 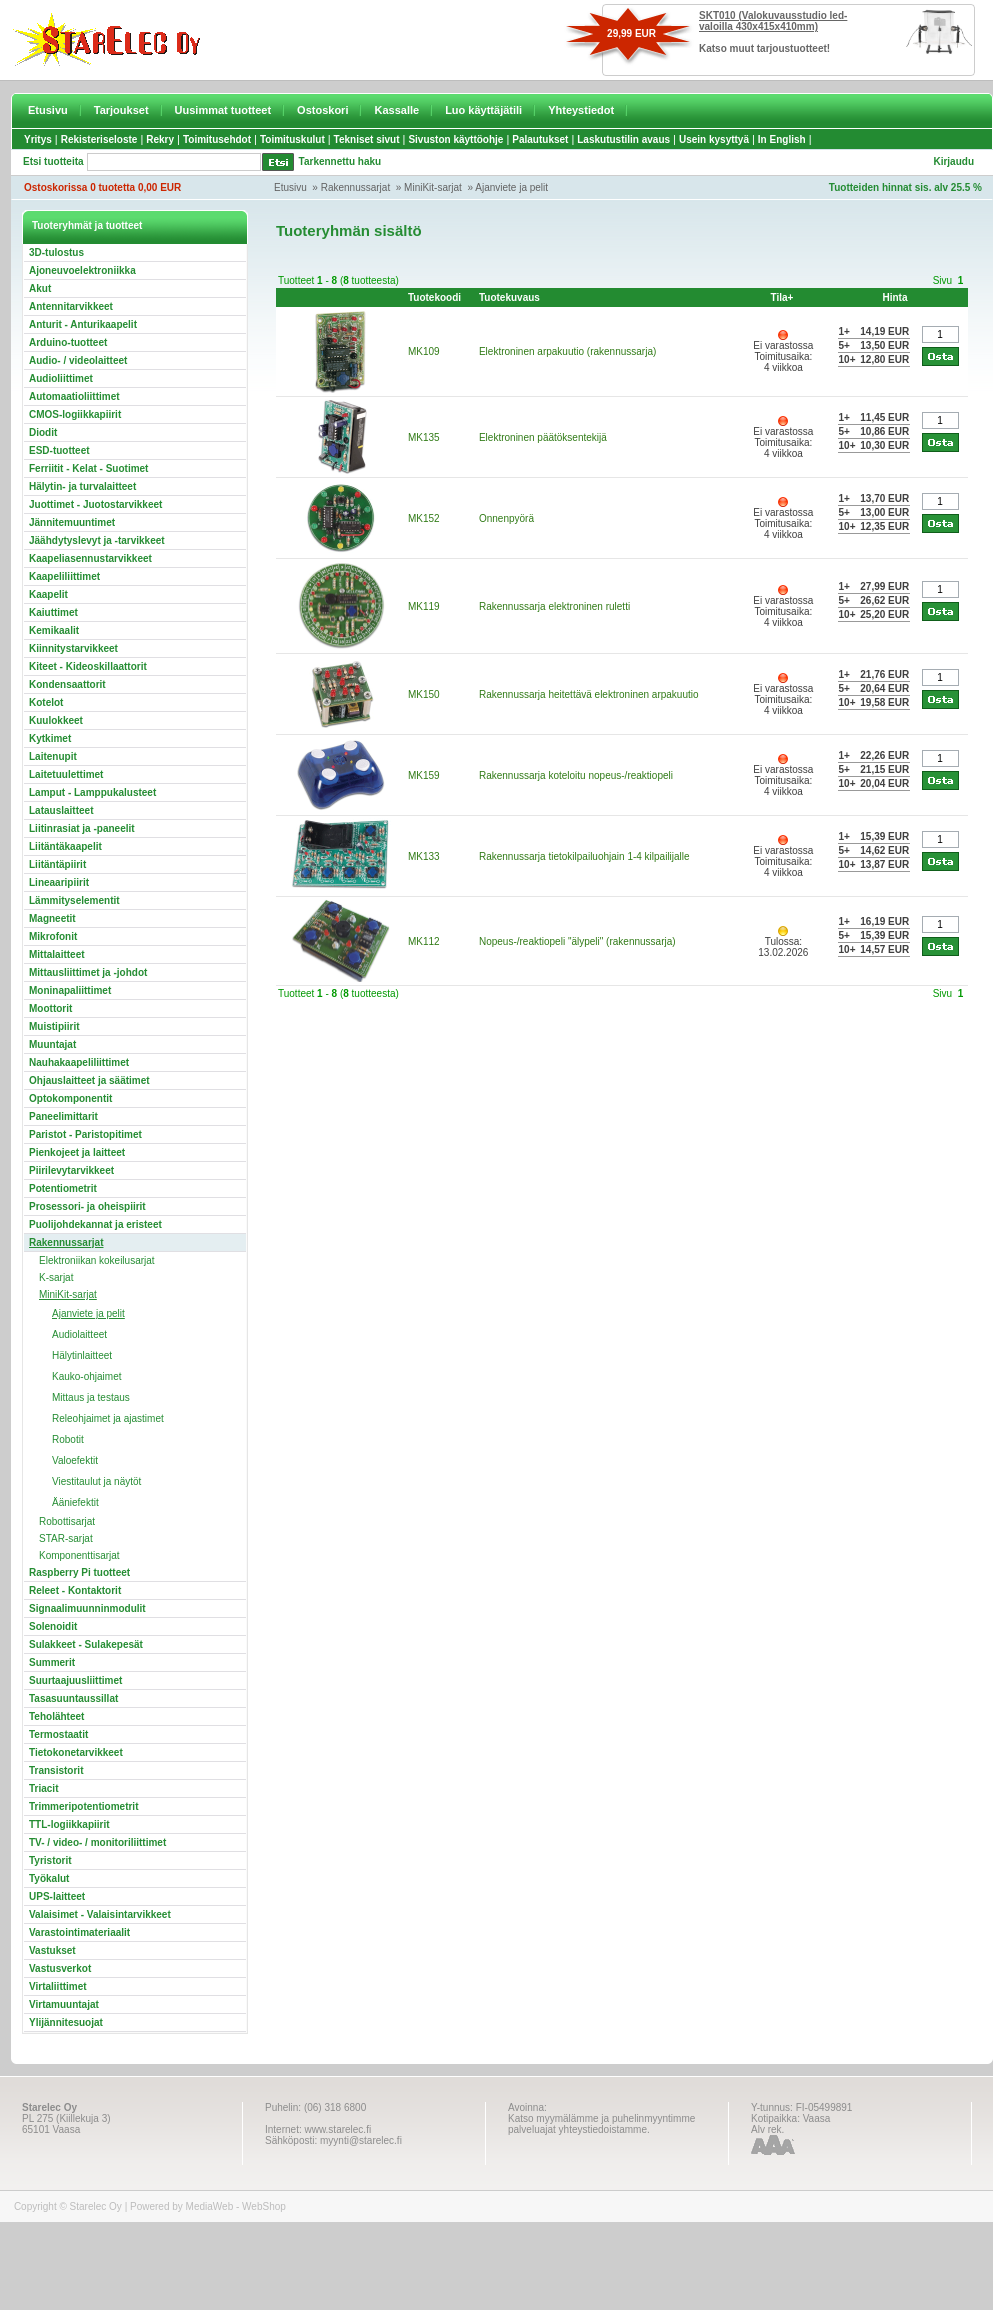 What do you see at coordinates (63, 1116) in the screenshot?
I see `Paneelimittarit` at bounding box center [63, 1116].